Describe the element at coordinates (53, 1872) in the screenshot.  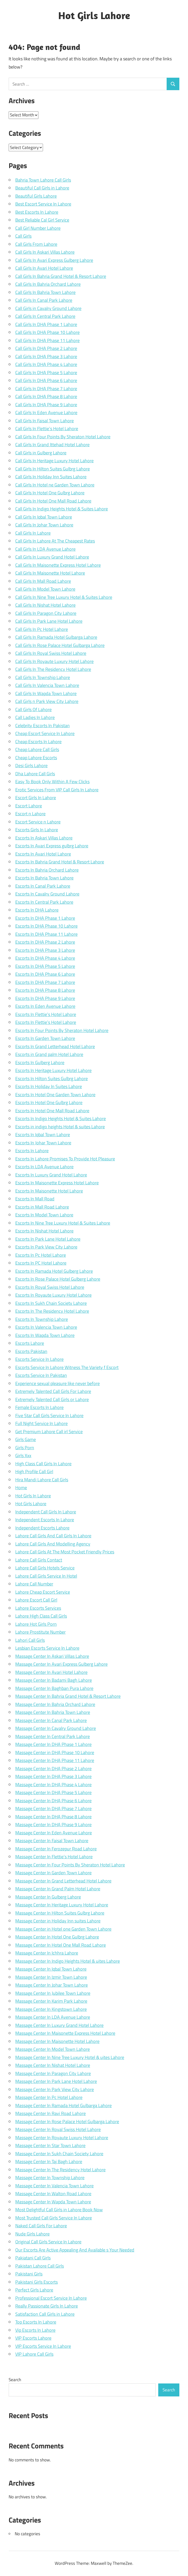
I see `Massage Center In Garden Town Lahore` at that location.